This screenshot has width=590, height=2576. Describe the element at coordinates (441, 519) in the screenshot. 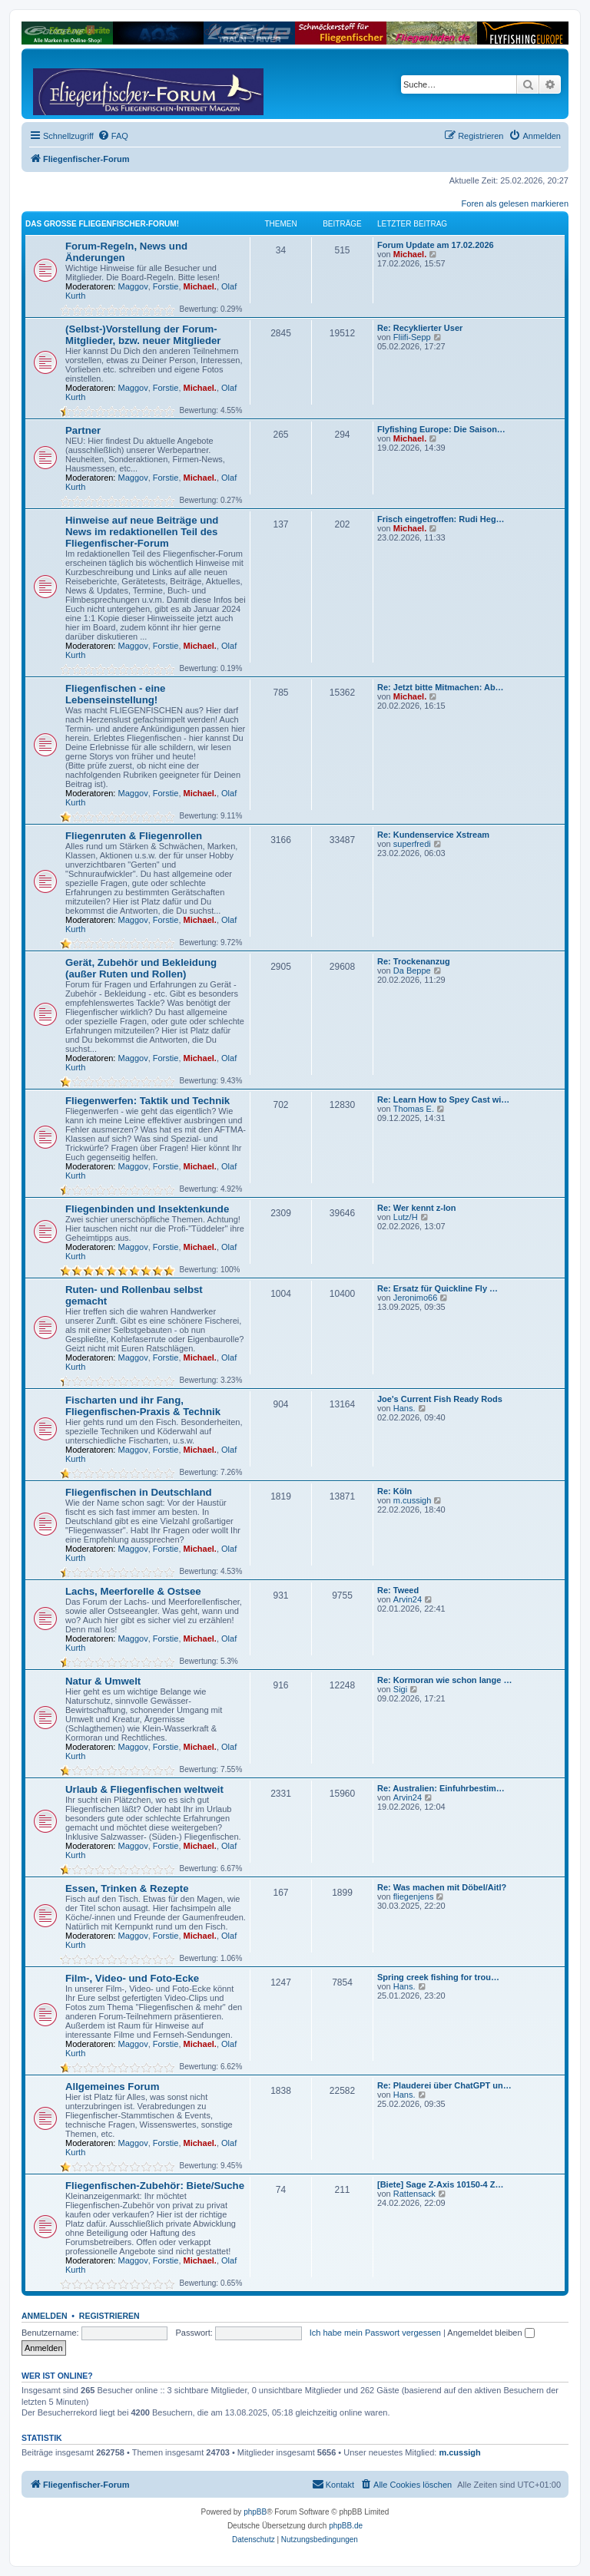

I see `Frisch eingetroffen: Rudi Heg…` at that location.